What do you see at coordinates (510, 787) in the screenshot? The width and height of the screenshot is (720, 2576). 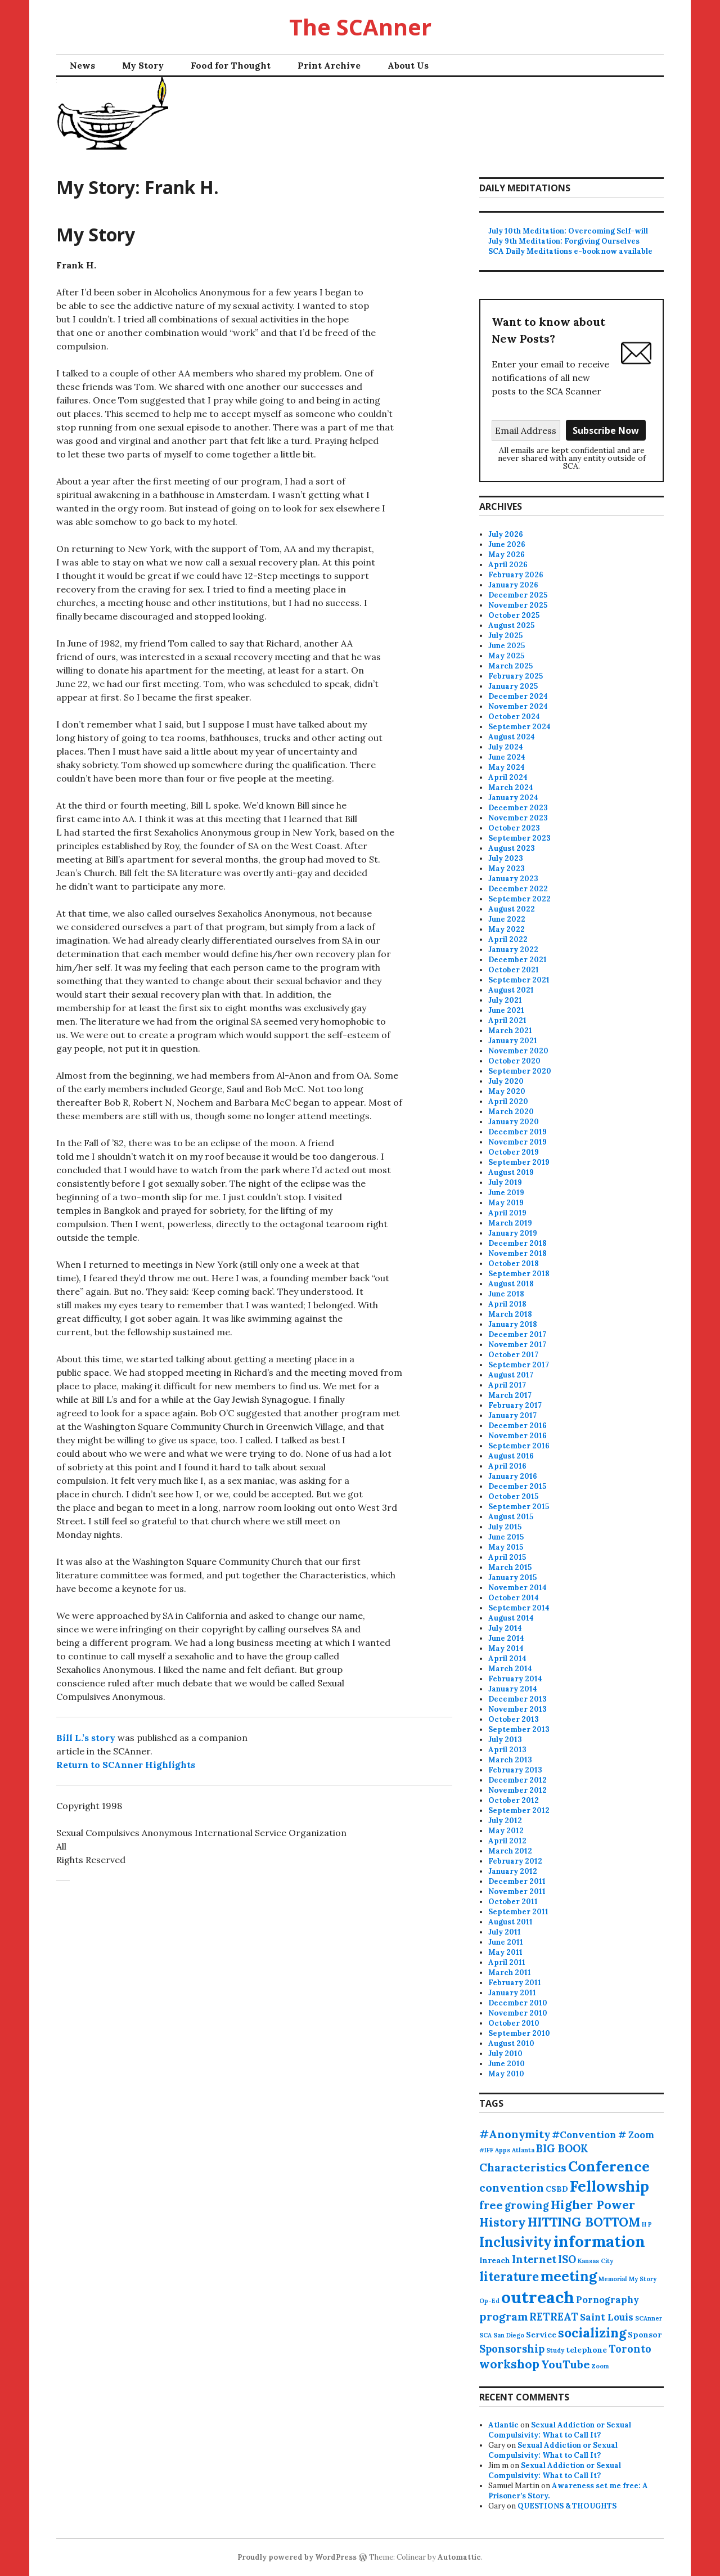 I see `March 2024` at bounding box center [510, 787].